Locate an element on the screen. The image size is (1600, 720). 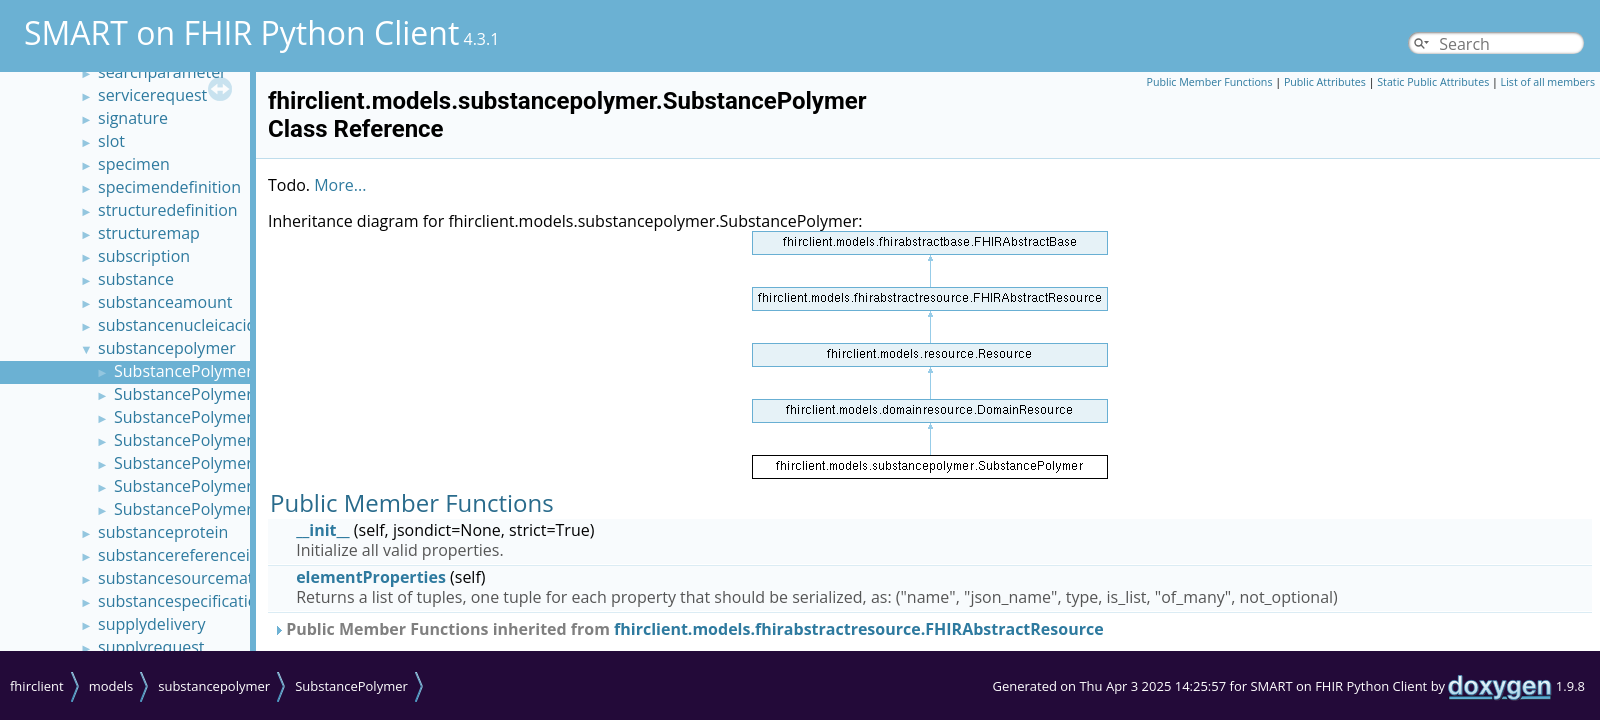
substanceamount is located at coordinates (165, 302).